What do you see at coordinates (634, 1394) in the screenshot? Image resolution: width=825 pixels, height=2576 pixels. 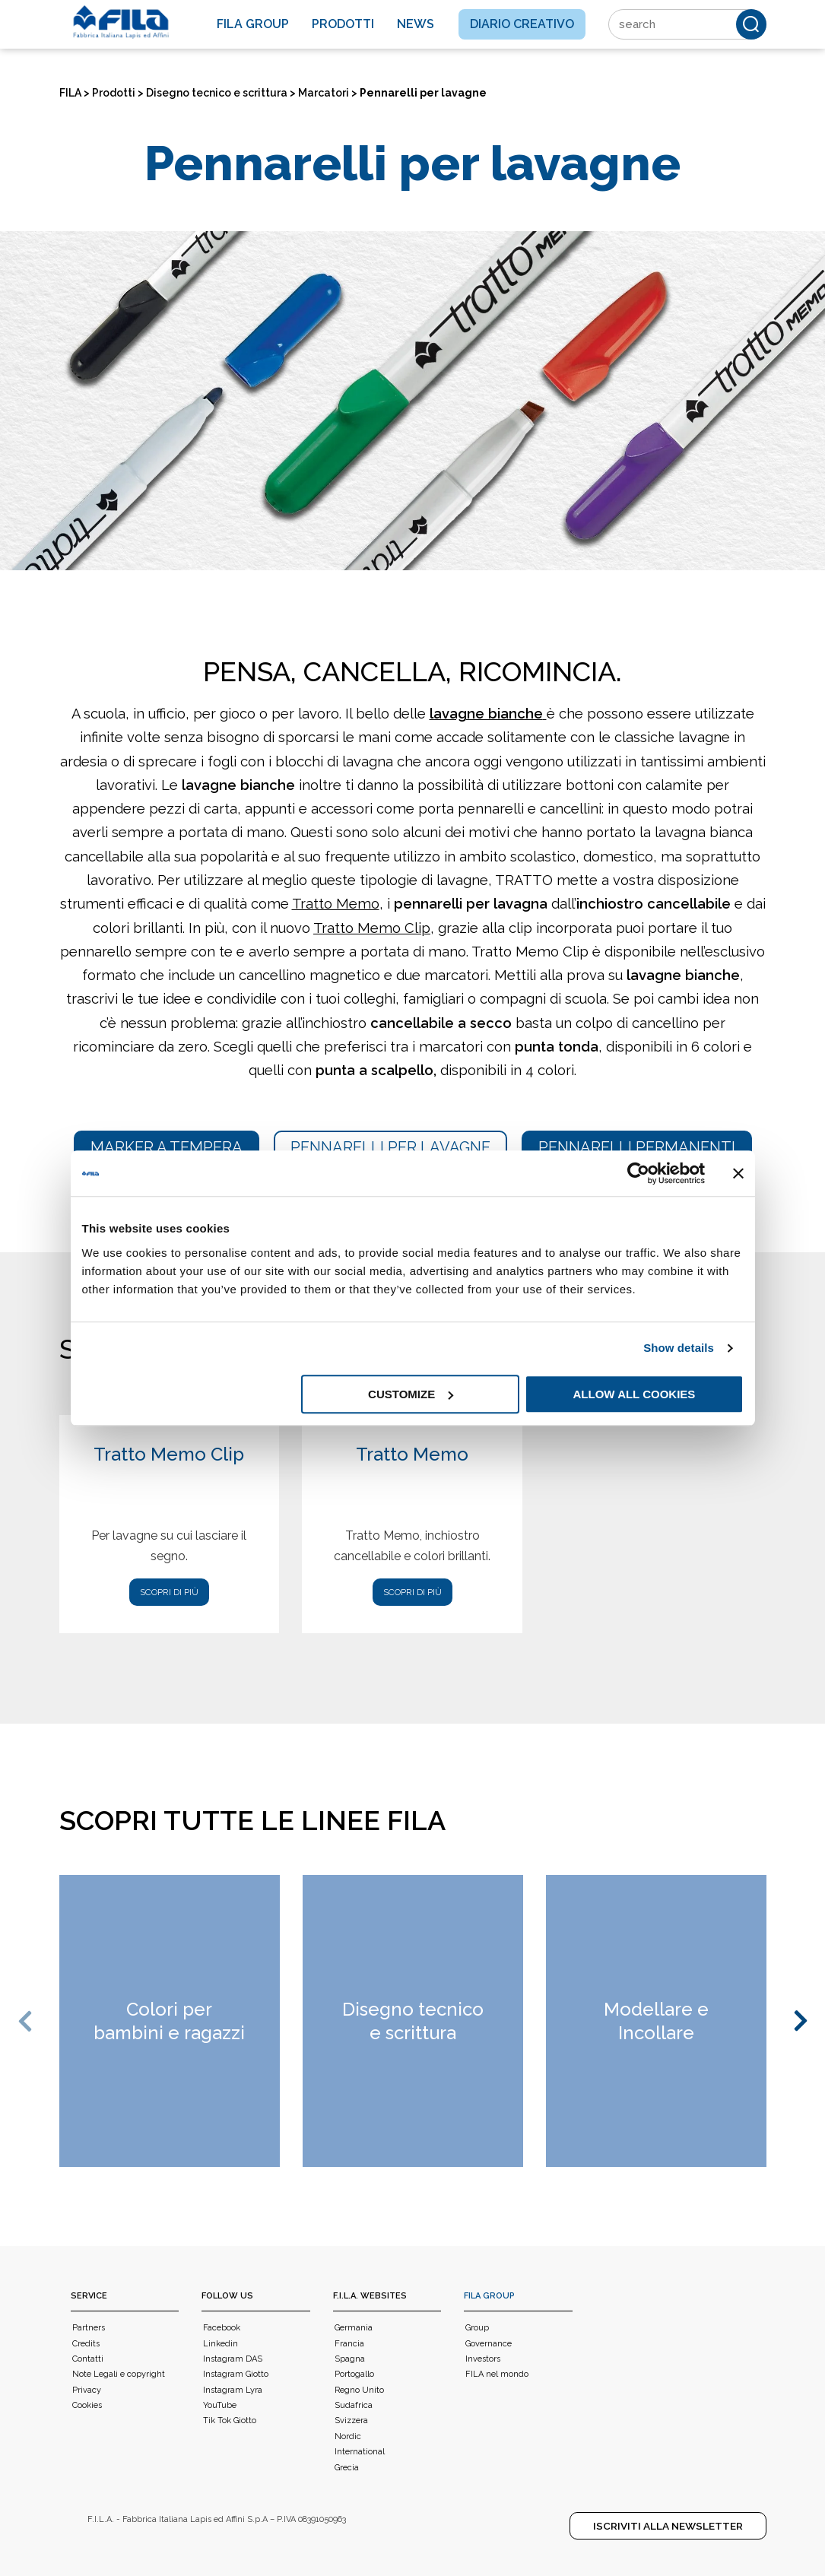 I see `Allow all cookies` at bounding box center [634, 1394].